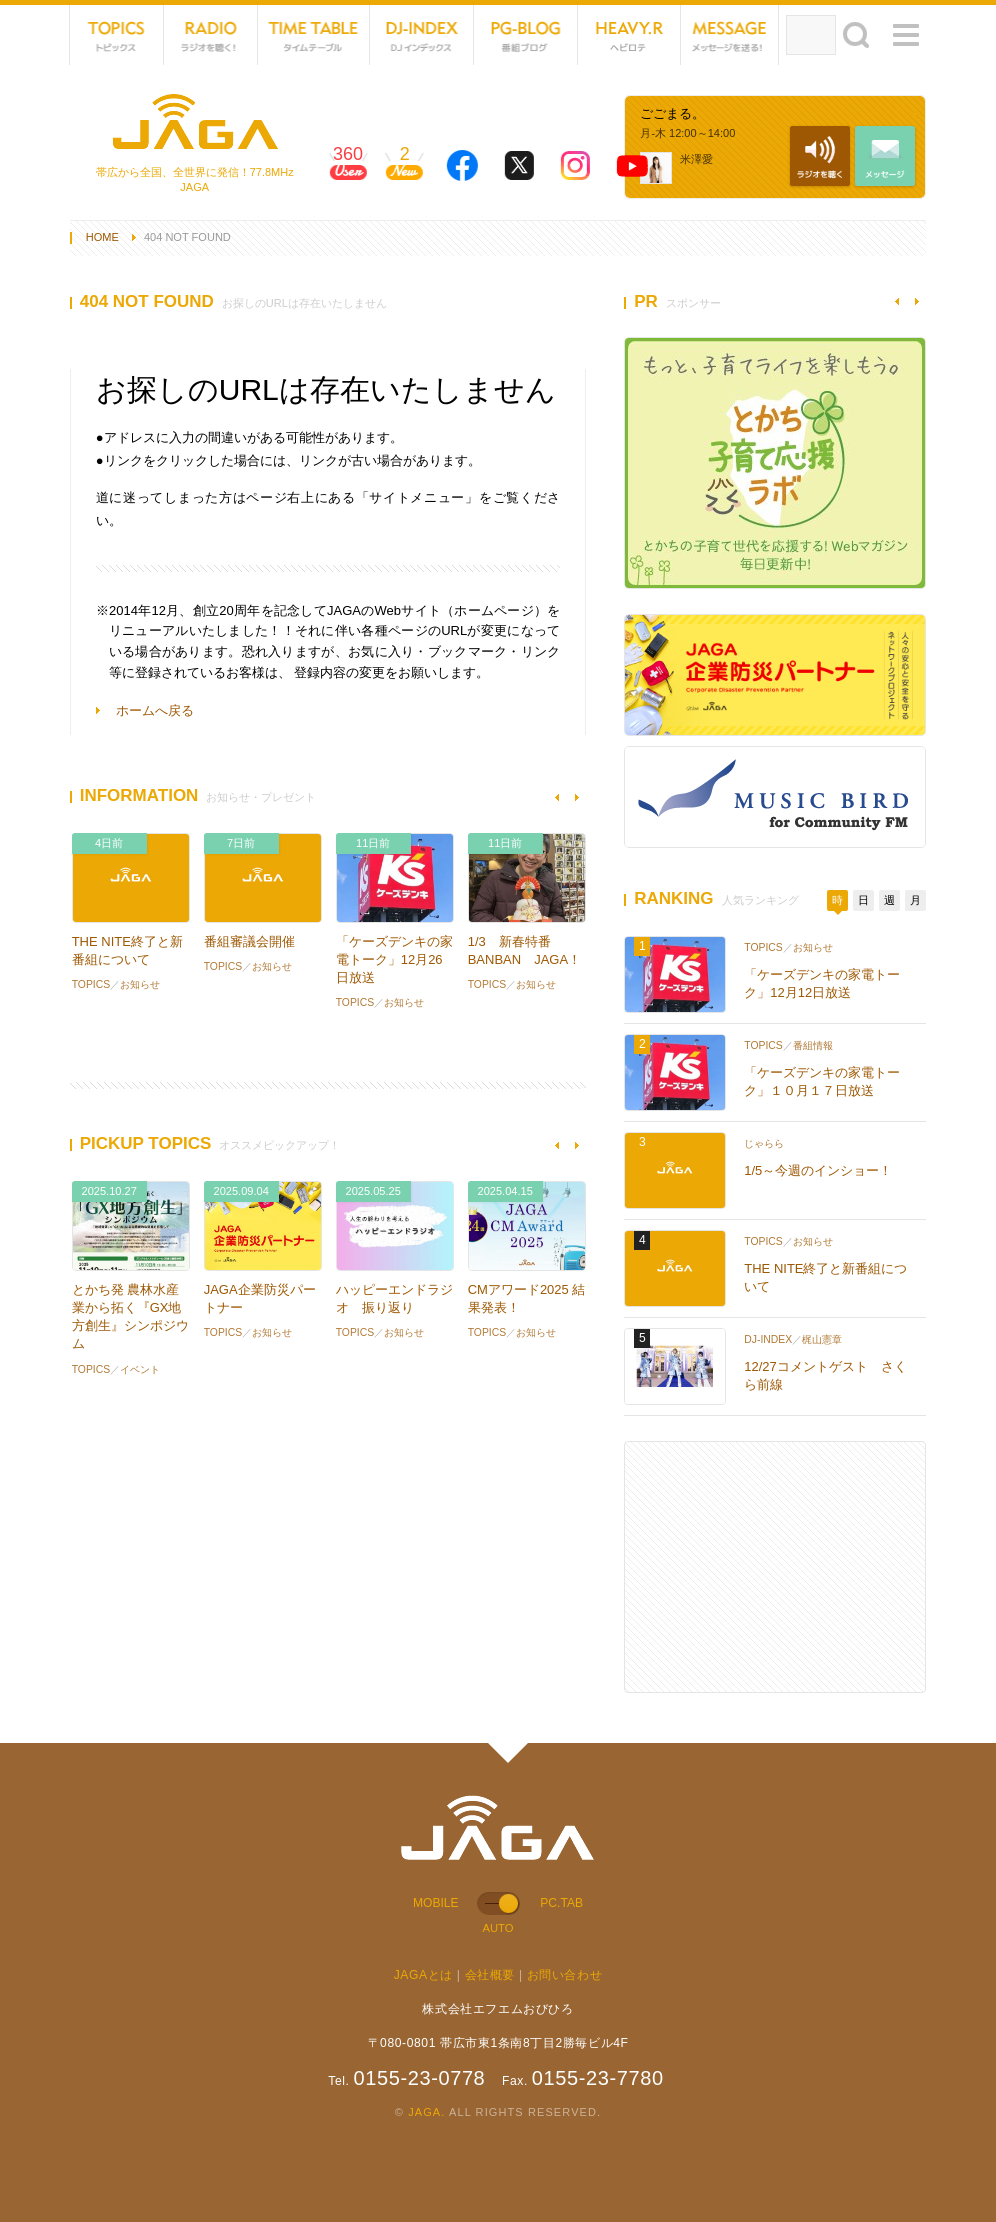  What do you see at coordinates (140, 984) in the screenshot?
I see `お知らせ` at bounding box center [140, 984].